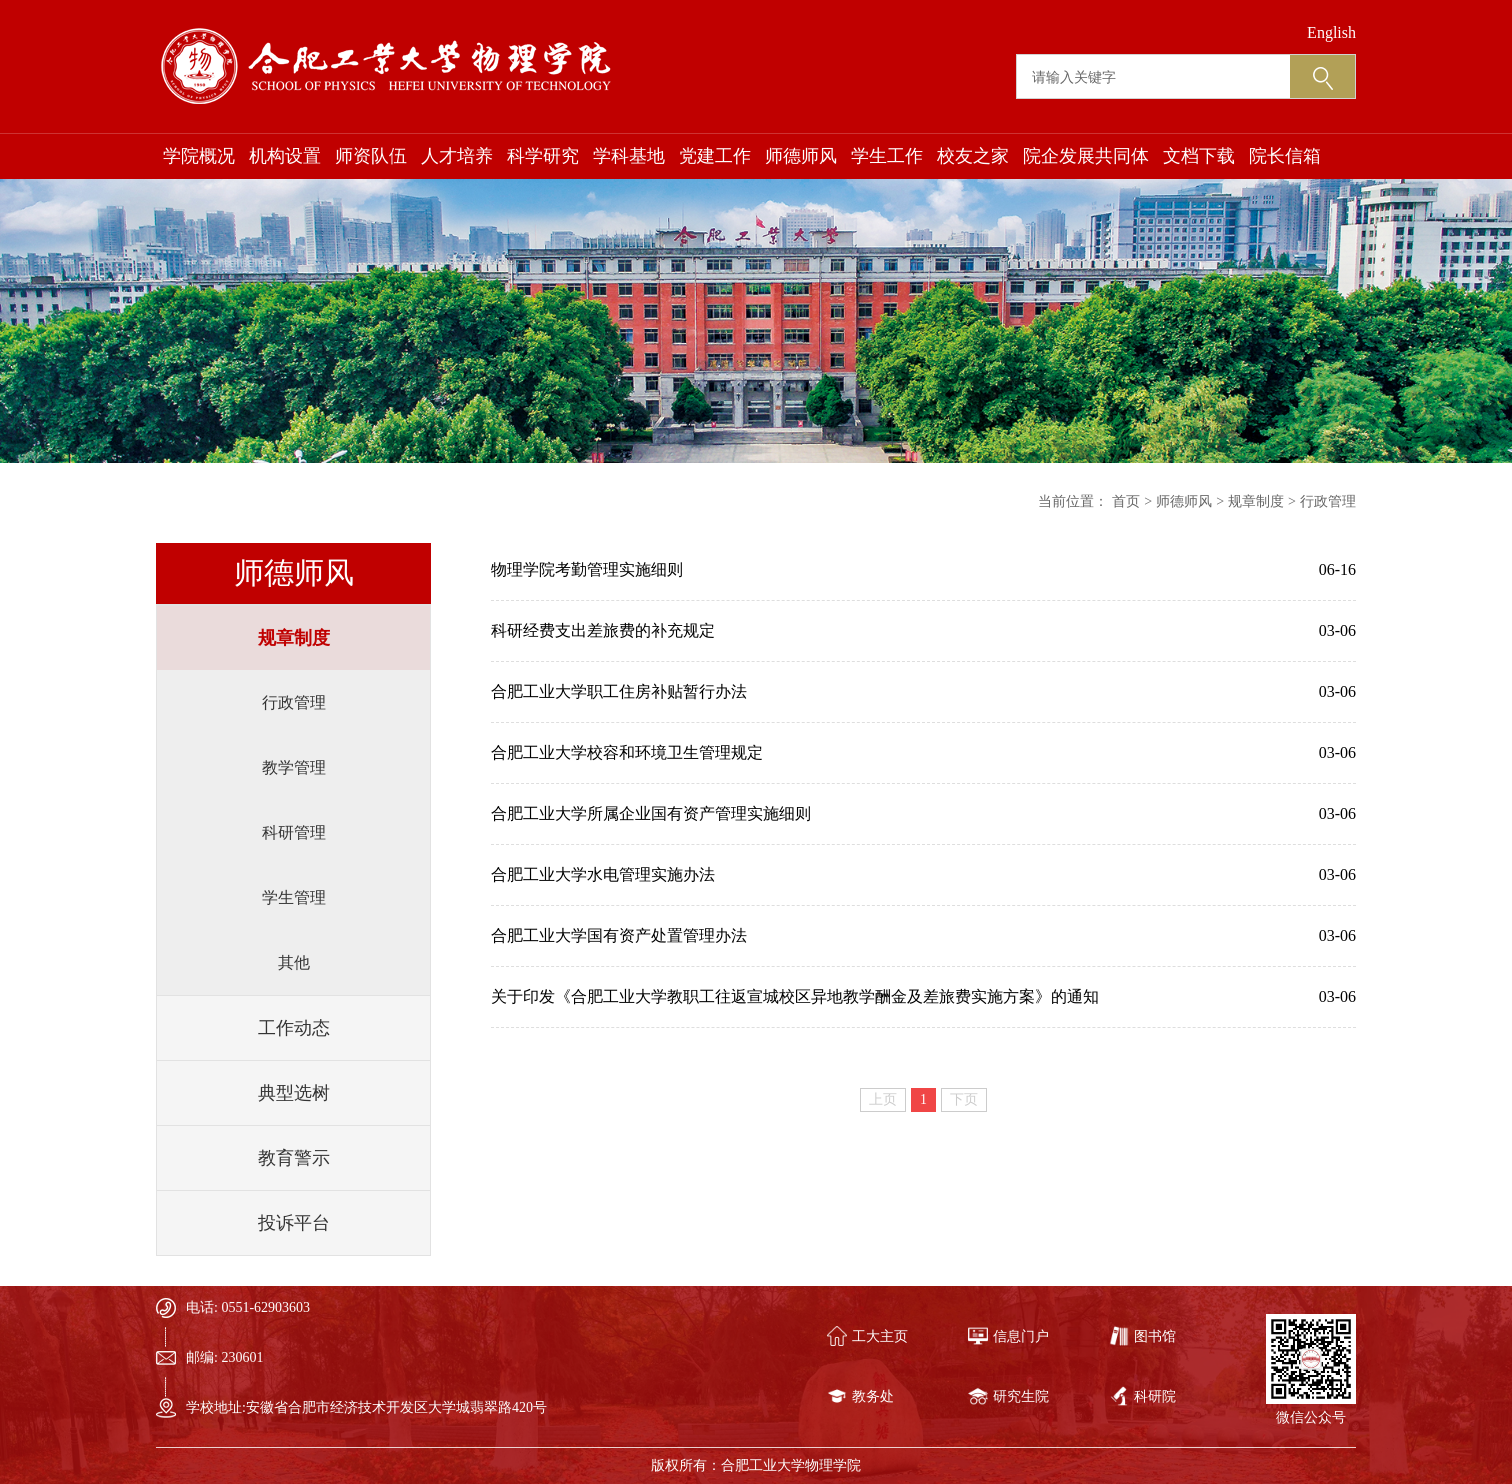  What do you see at coordinates (543, 156) in the screenshot?
I see `科学研究` at bounding box center [543, 156].